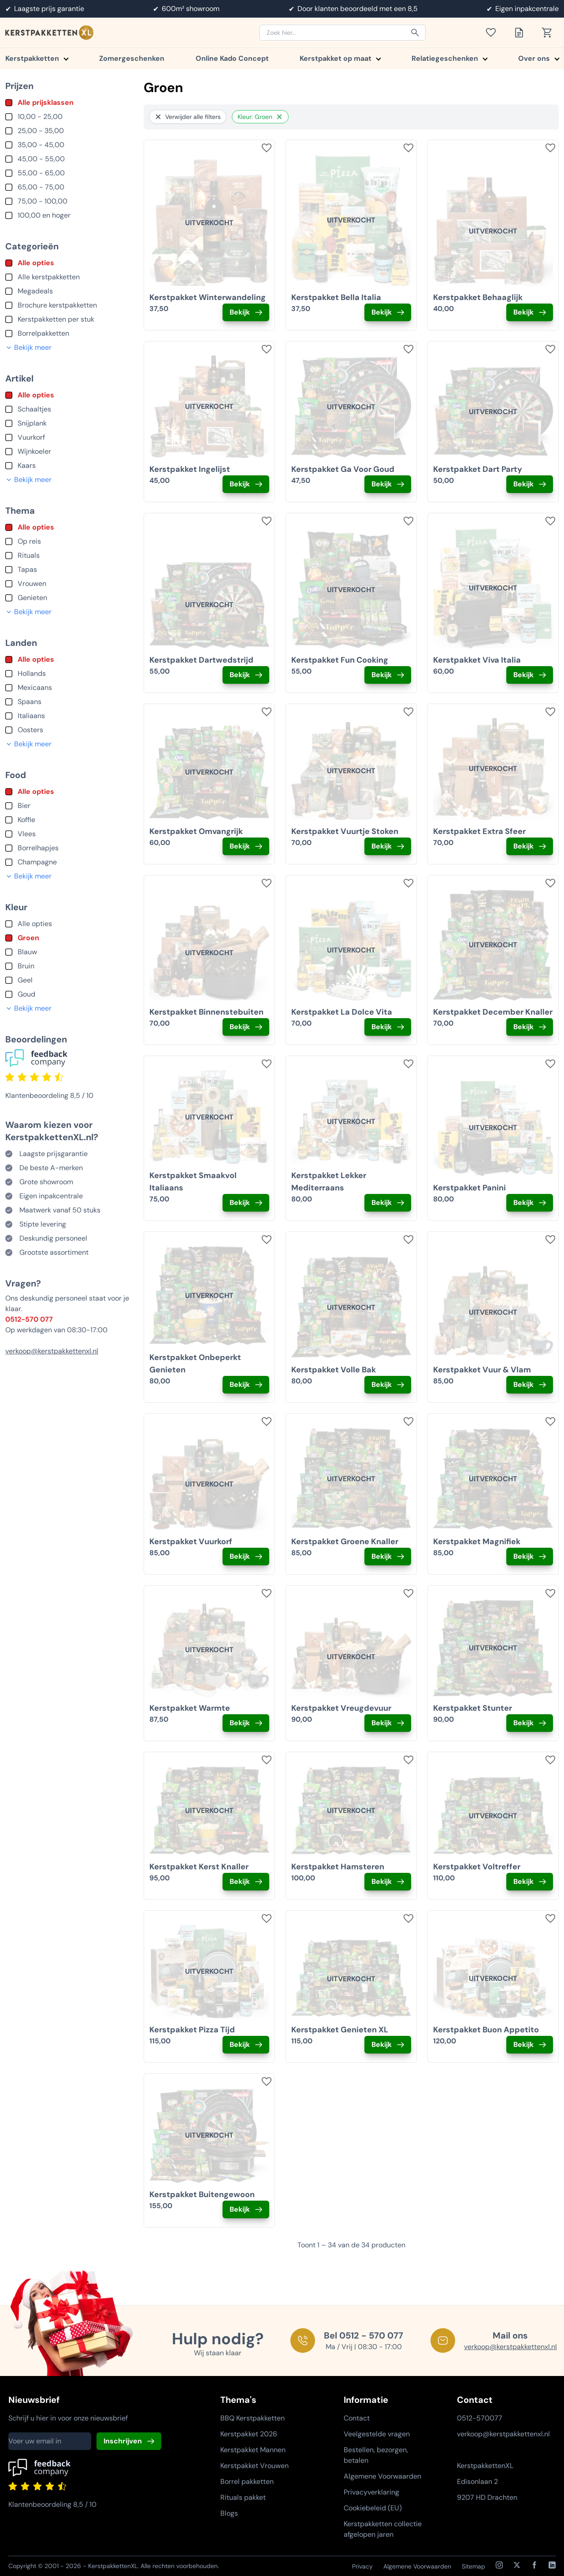  I want to click on Online Kado Concept, so click(232, 58).